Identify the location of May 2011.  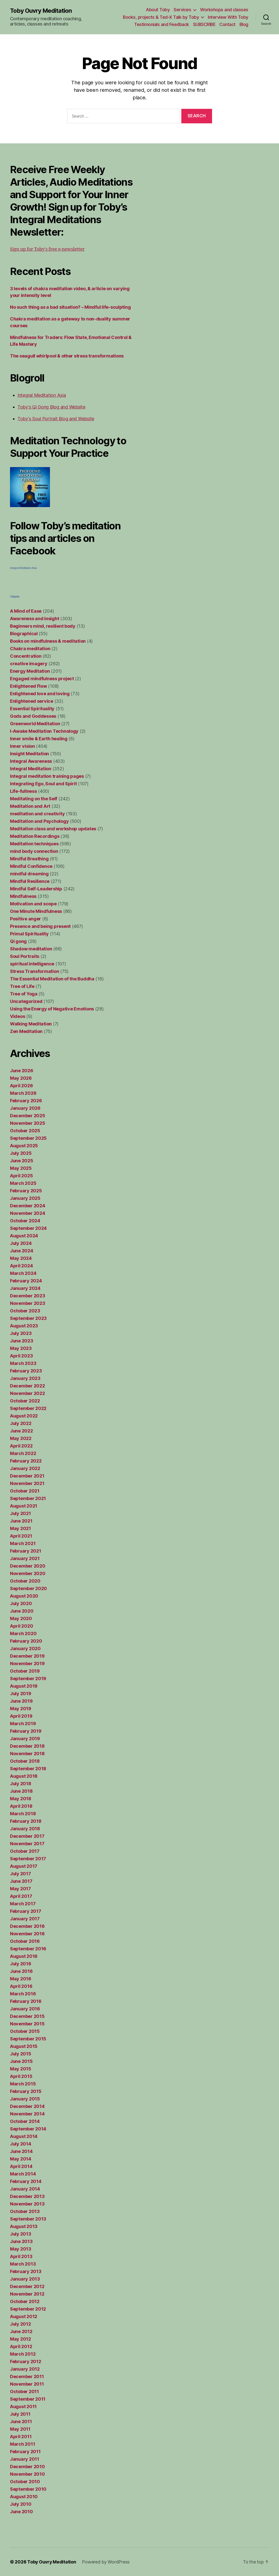
(20, 2429).